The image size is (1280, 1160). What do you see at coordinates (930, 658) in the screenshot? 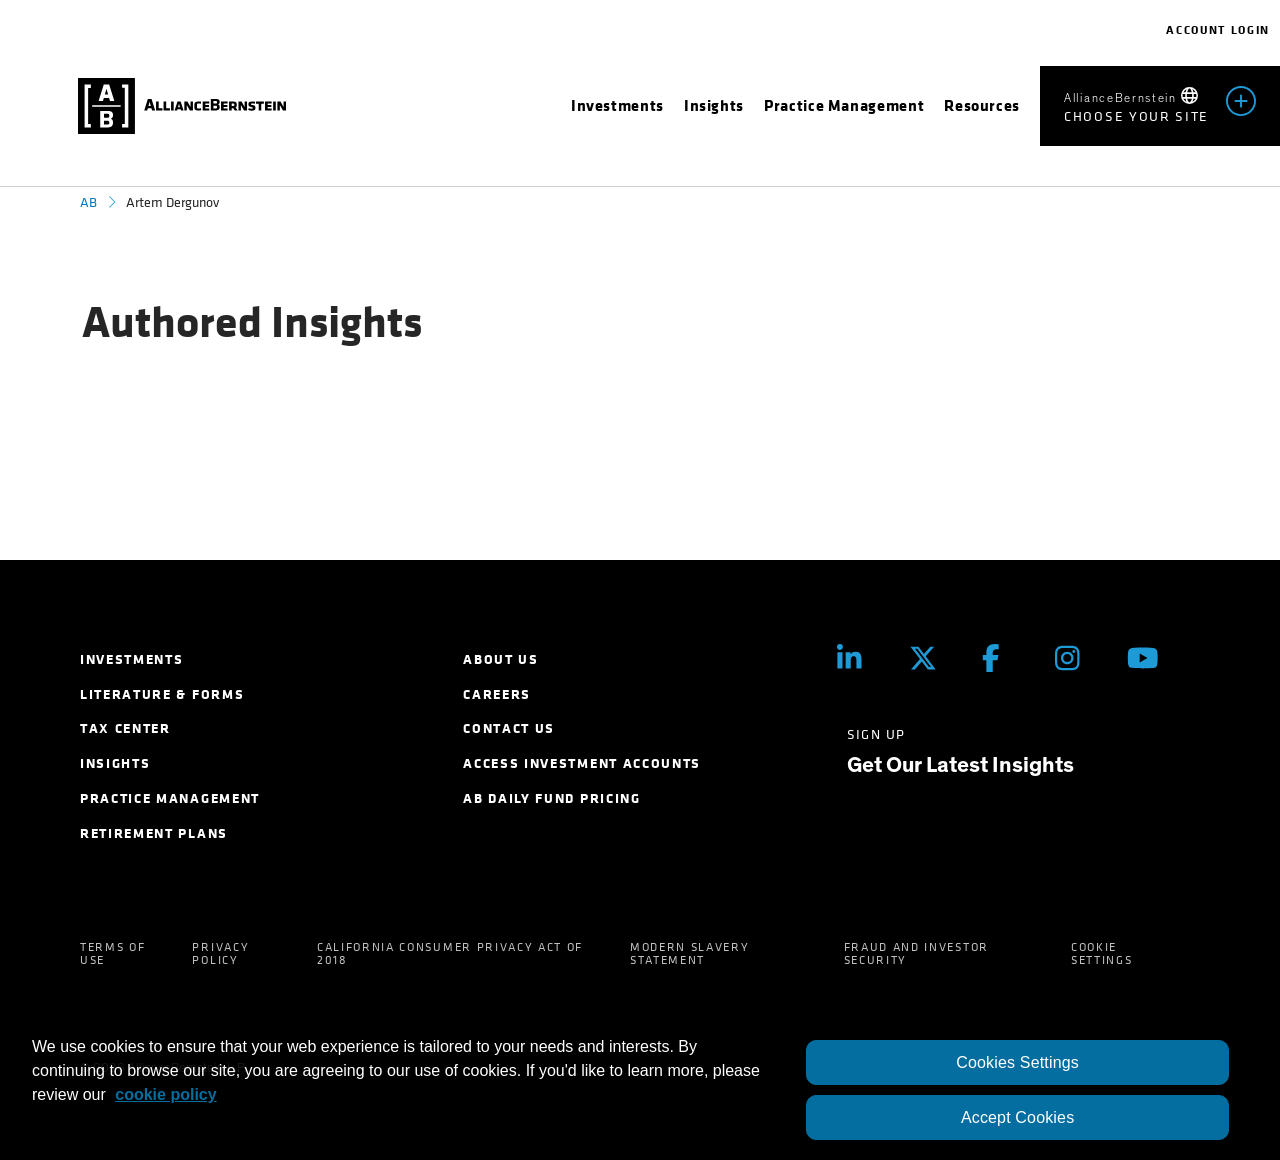
I see `[Twitter]` at bounding box center [930, 658].